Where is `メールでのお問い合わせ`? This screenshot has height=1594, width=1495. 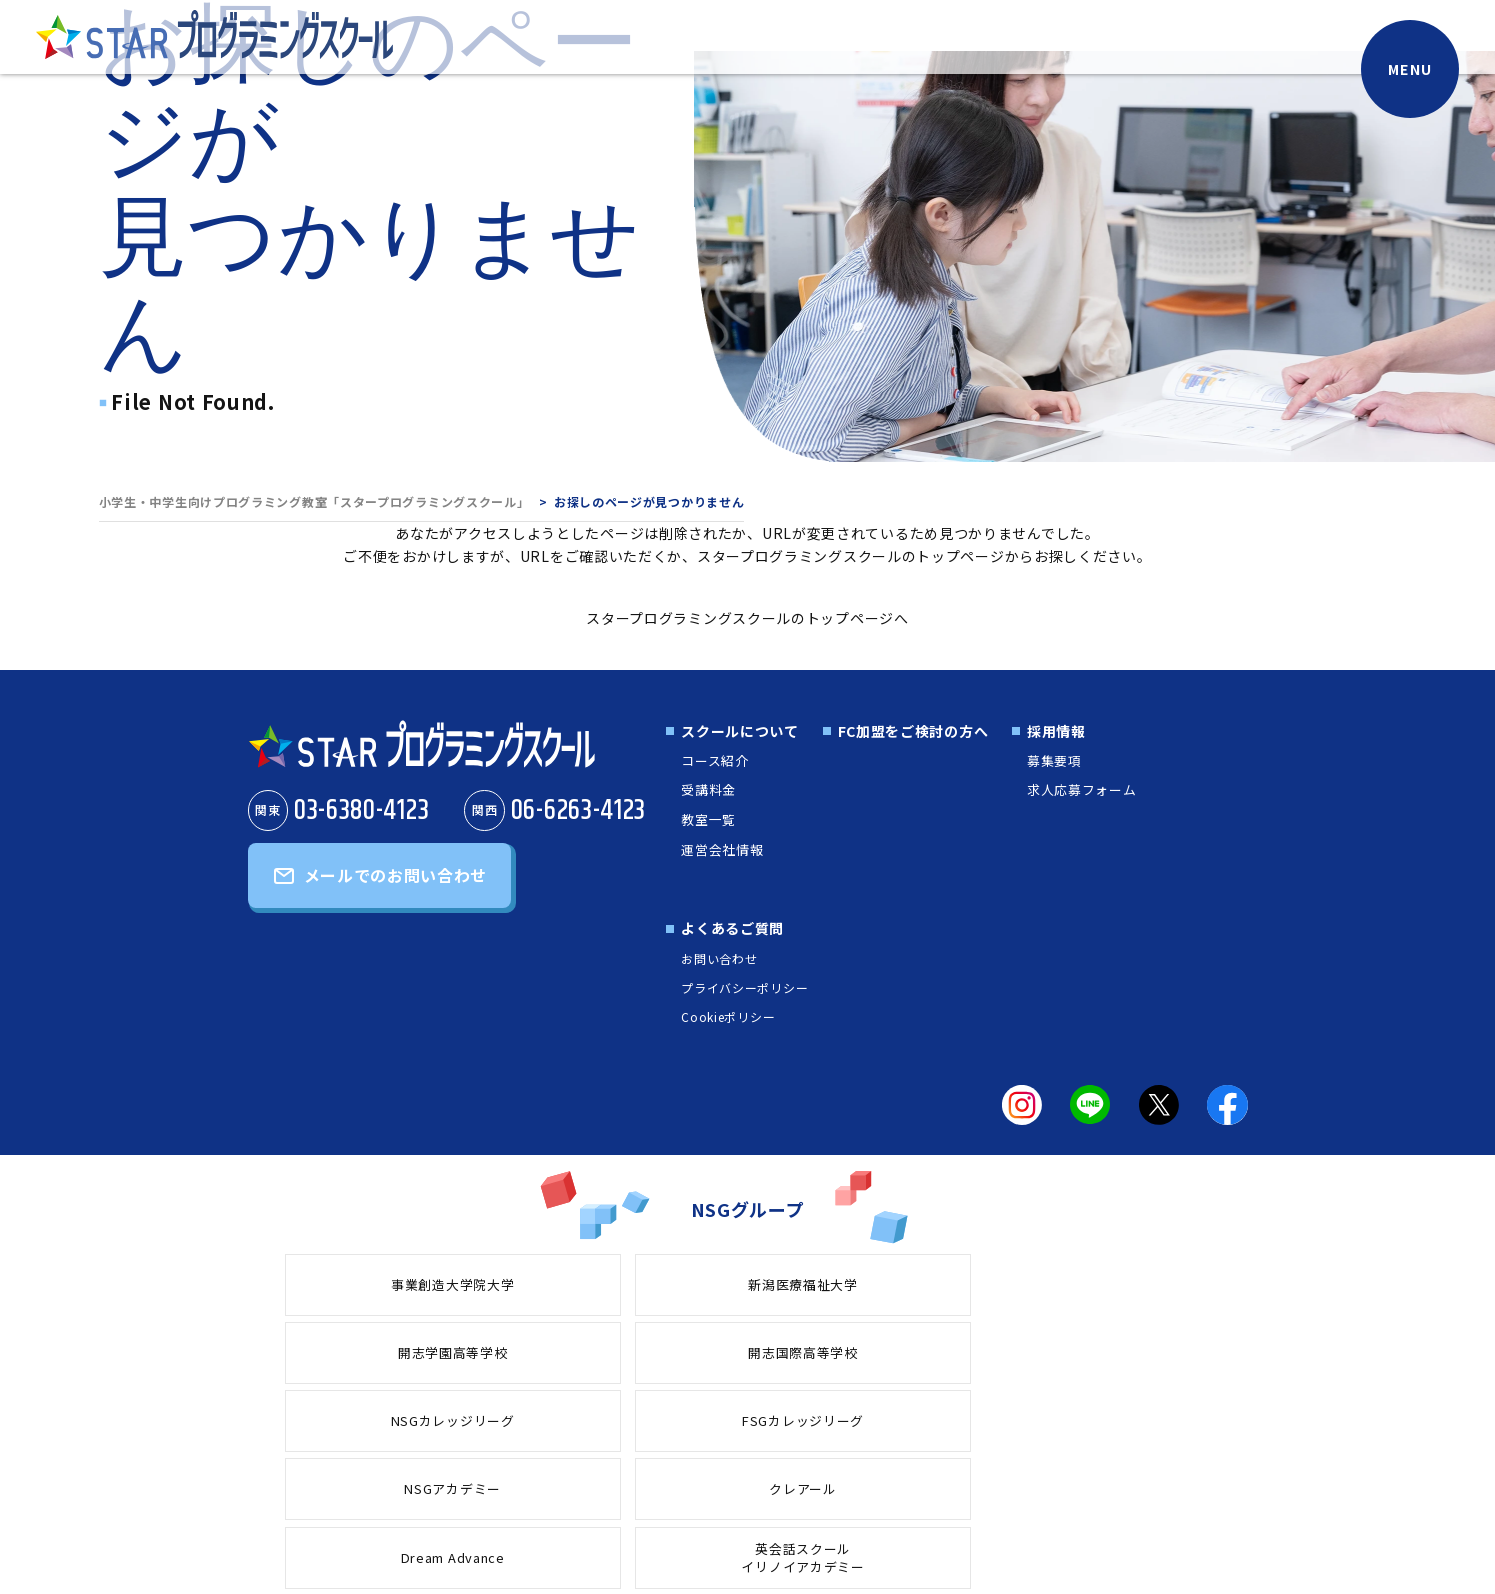 メールでのお問い合わせ is located at coordinates (396, 880).